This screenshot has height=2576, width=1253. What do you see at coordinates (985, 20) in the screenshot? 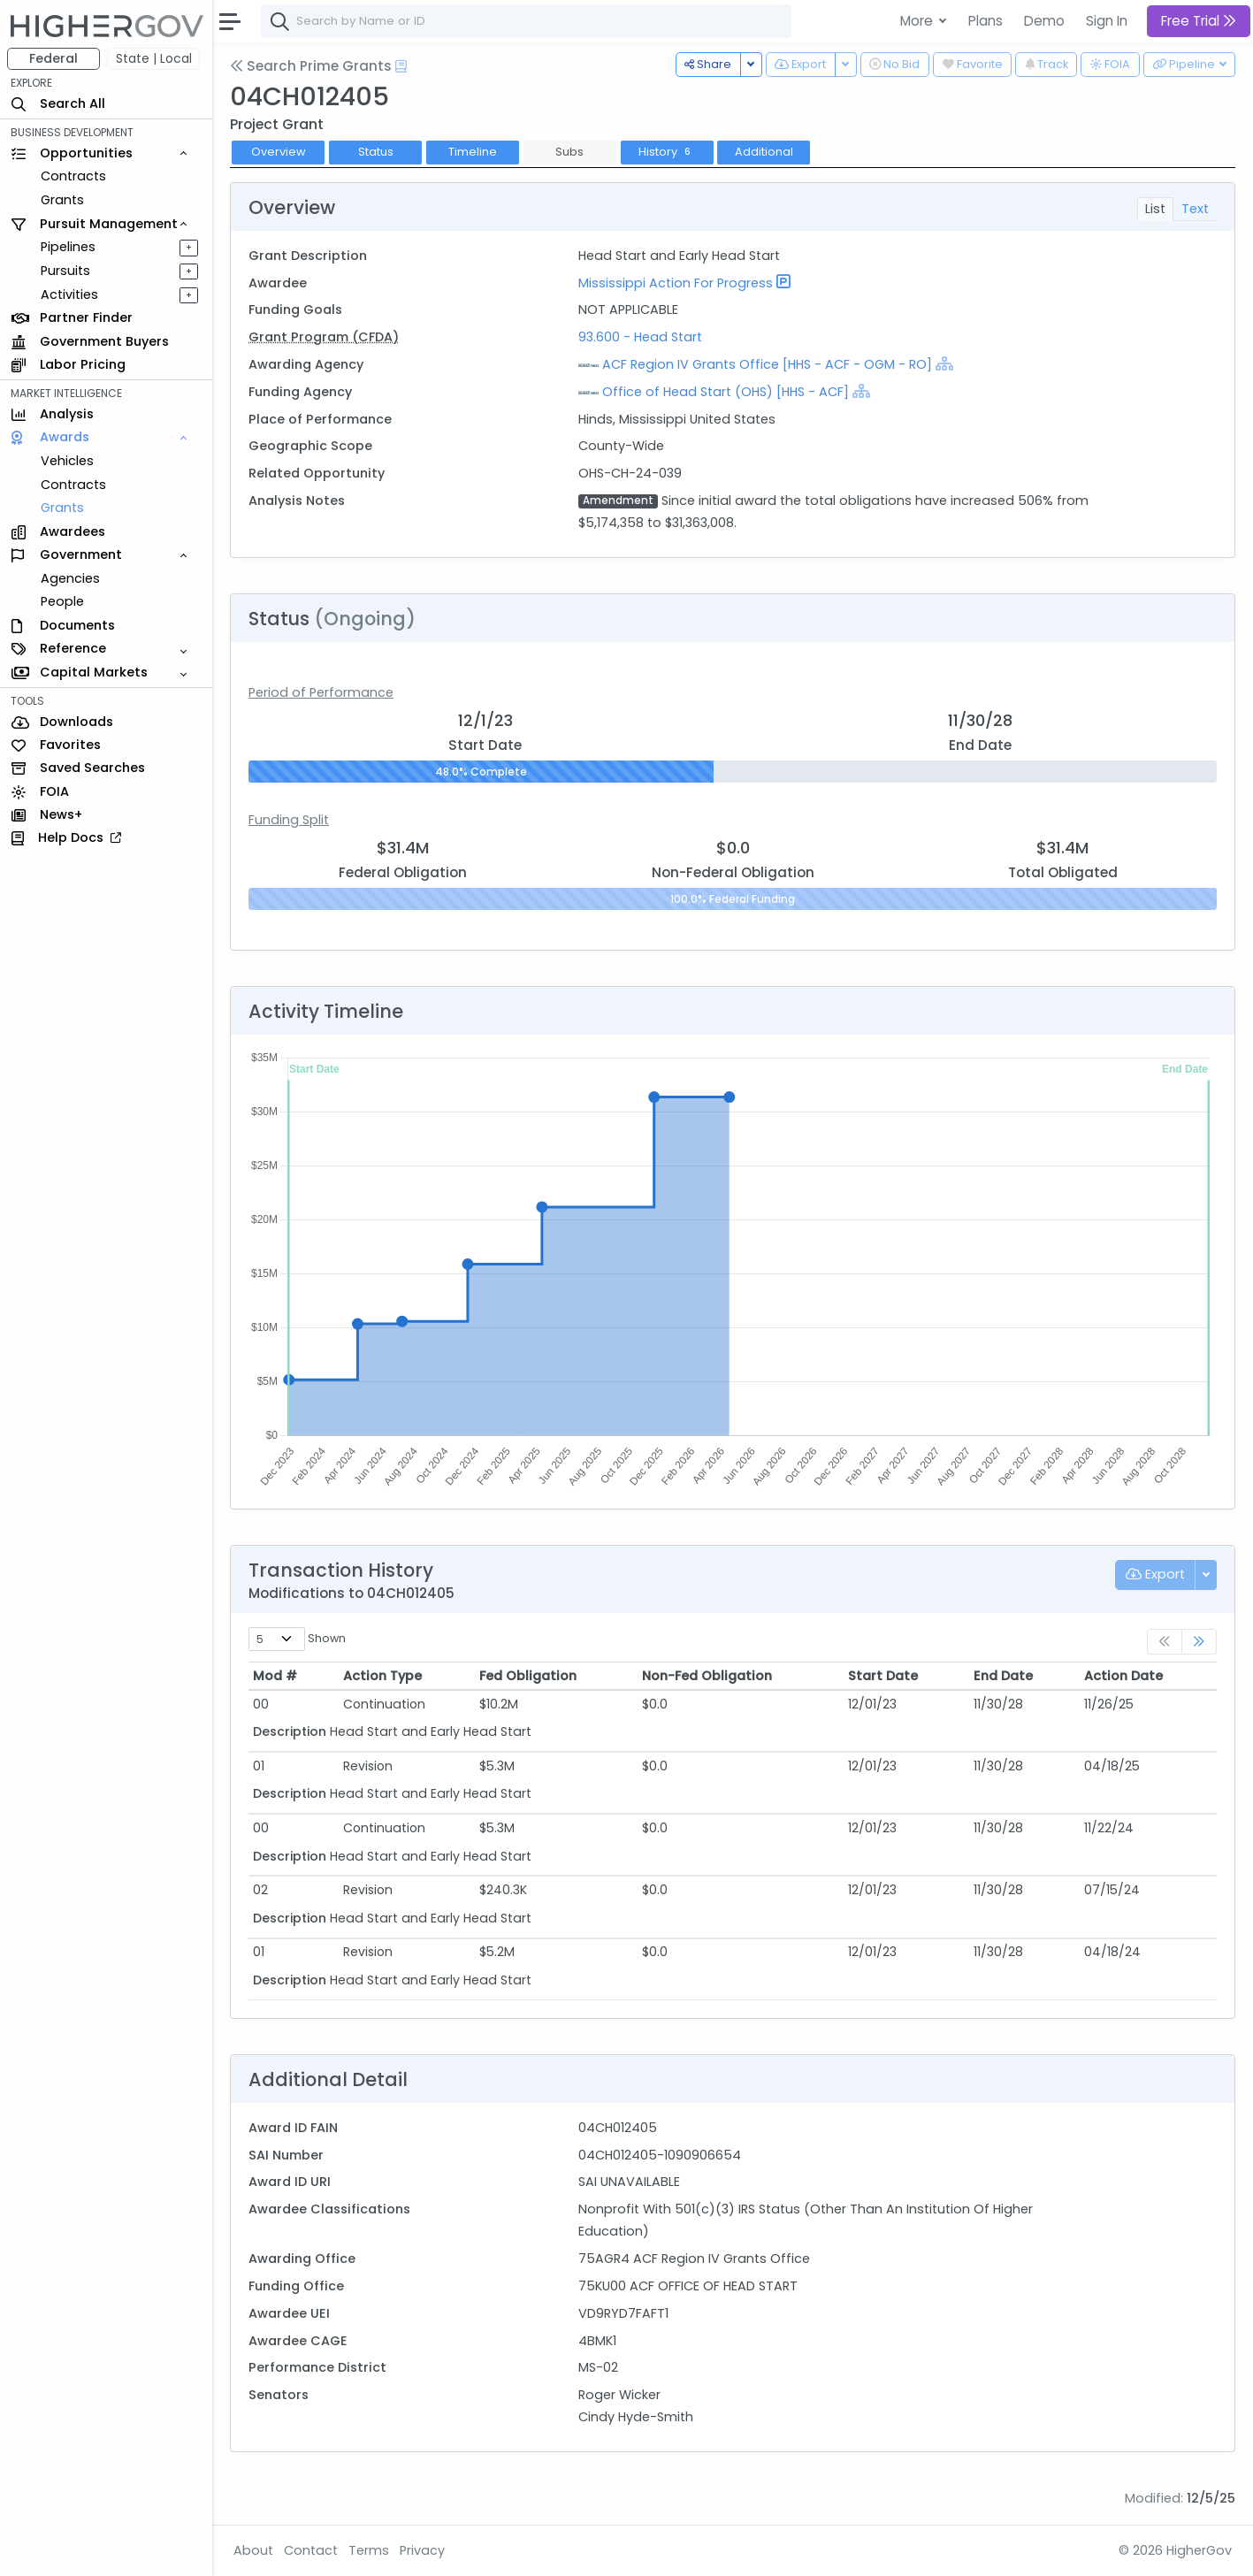
I see `Plans [button]` at bounding box center [985, 20].